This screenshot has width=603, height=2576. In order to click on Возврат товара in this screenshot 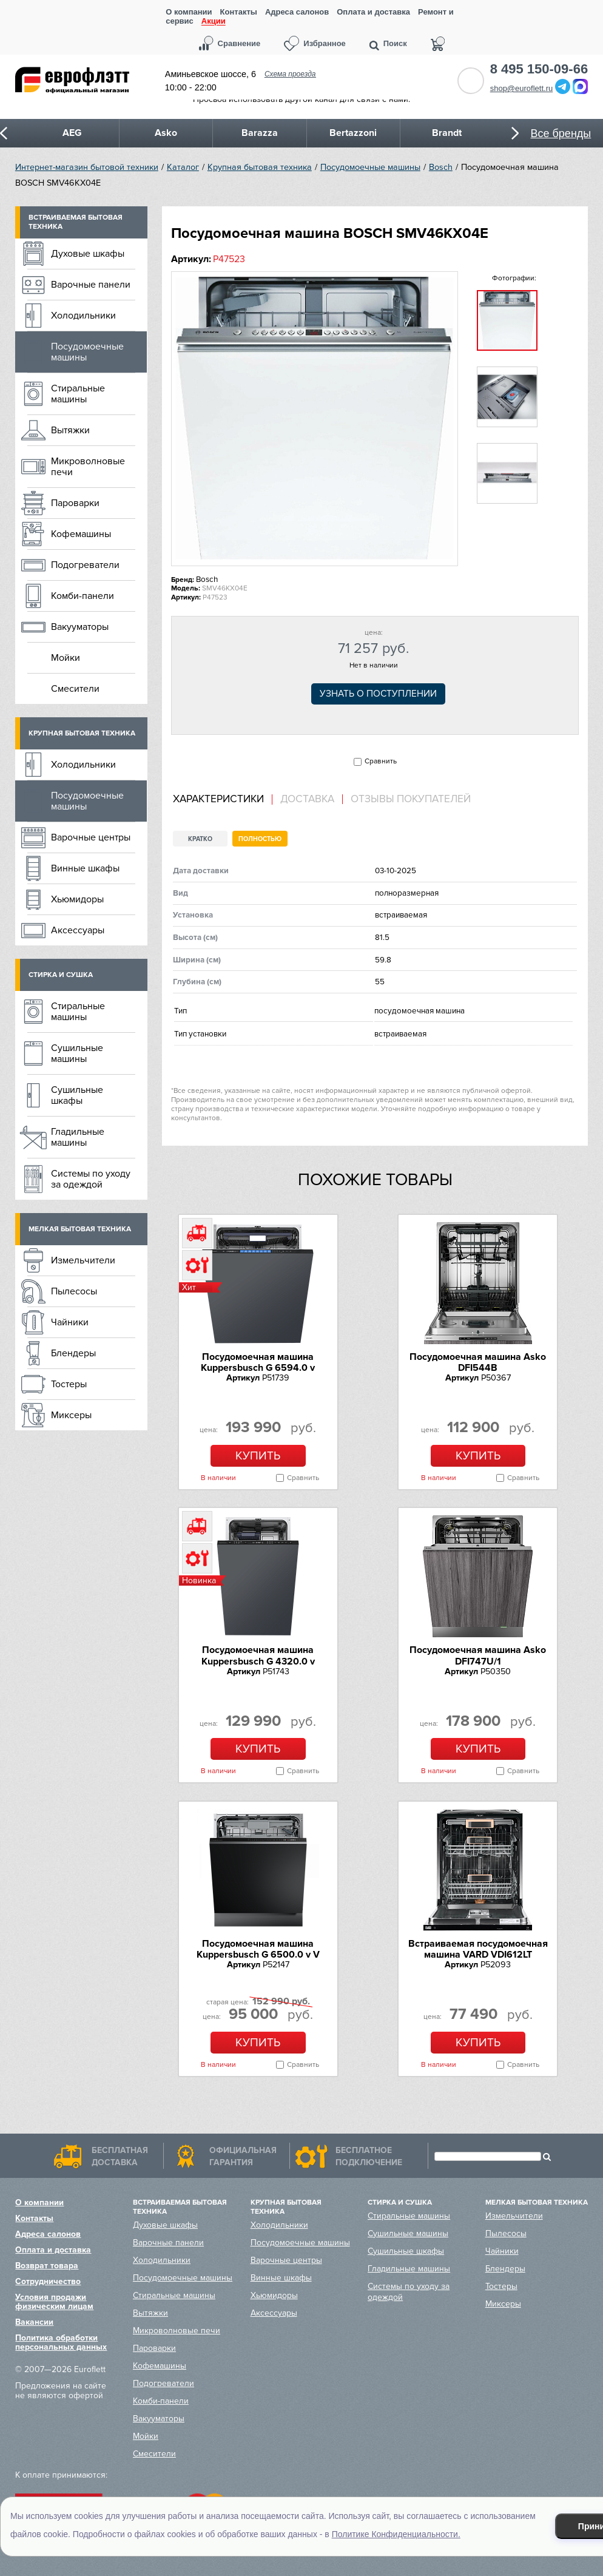, I will do `click(46, 2265)`.